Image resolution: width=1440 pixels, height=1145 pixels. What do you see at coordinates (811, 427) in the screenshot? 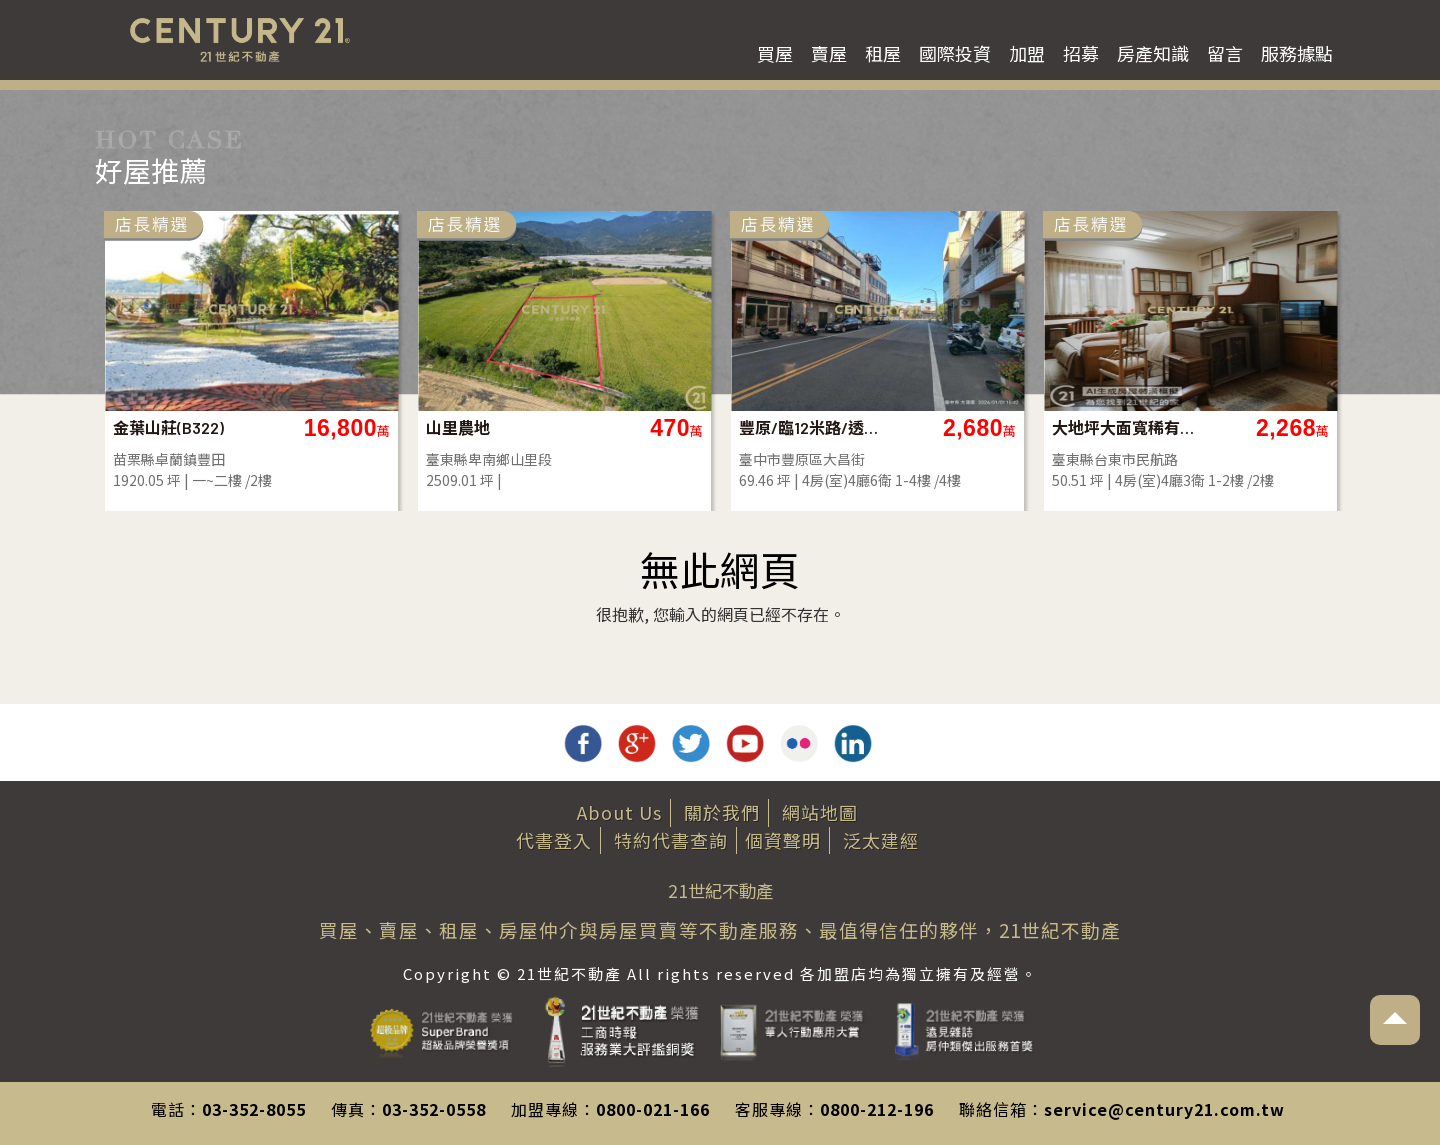
I see `豐原/臨12米路/透店/全新/` at bounding box center [811, 427].